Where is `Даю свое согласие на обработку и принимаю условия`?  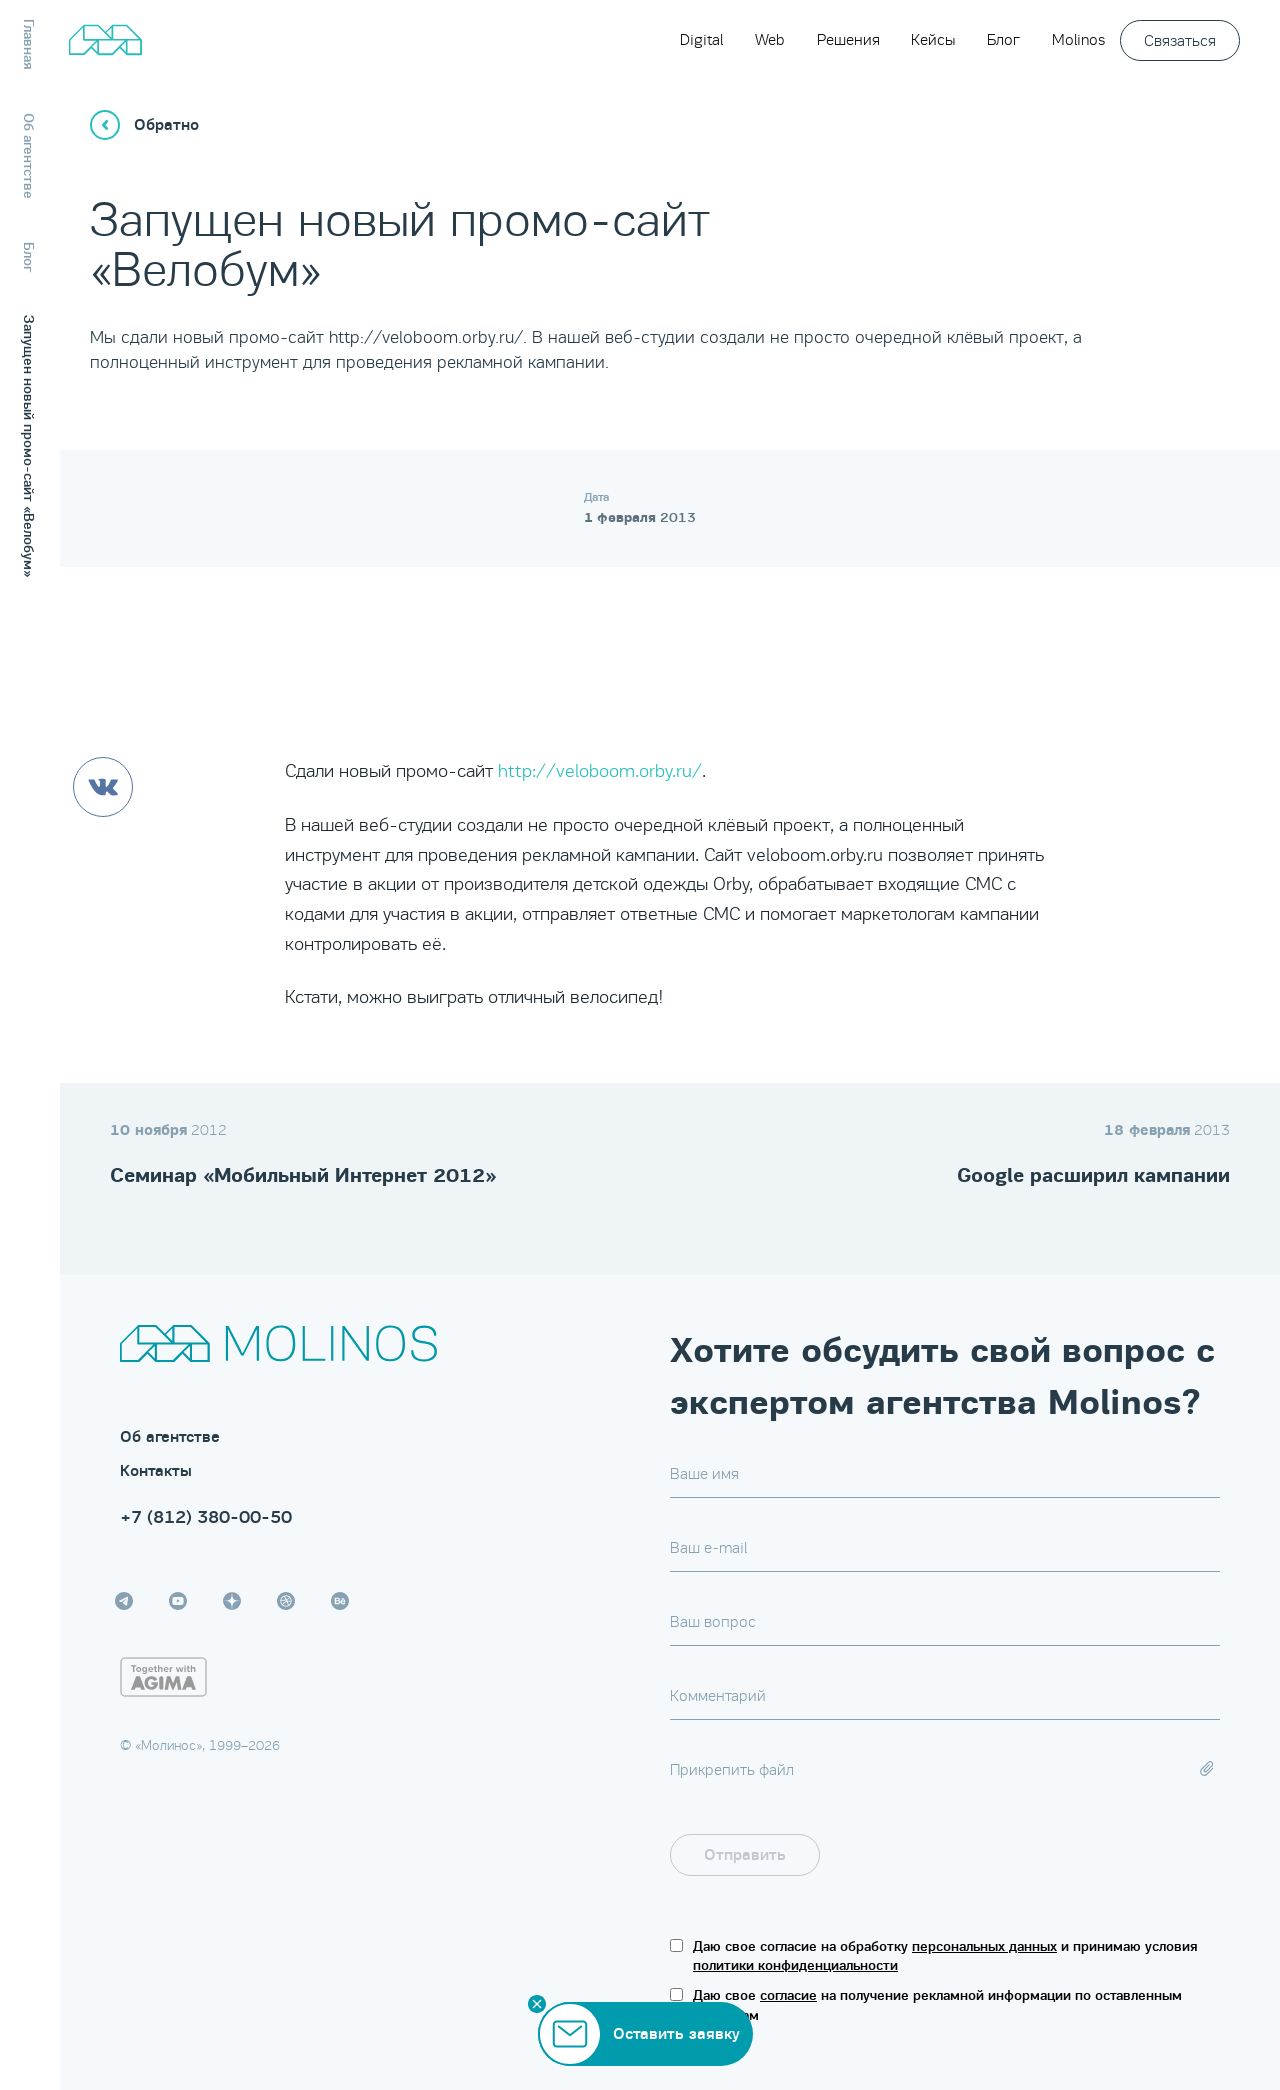 Даю свое согласие на обработку и принимаю условия is located at coordinates (945, 1956).